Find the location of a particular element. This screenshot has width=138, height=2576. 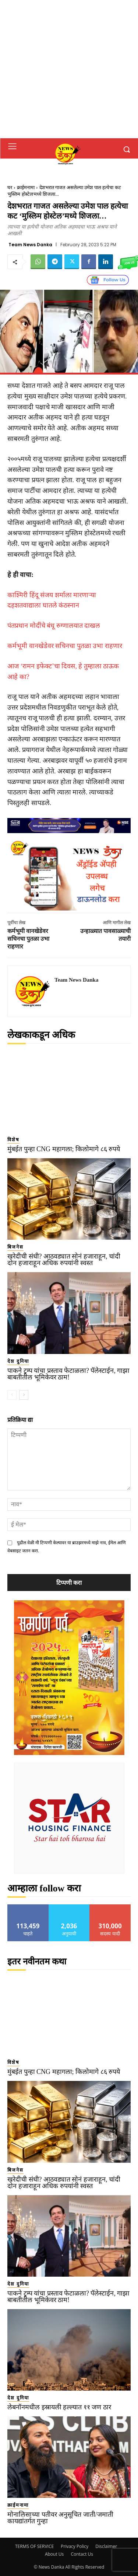

खरेदीची संधी? आठवड्यात सोनं हजाराहून, चांदी दोन हजाराहून अधिक रुपयांनी स्वस्त is located at coordinates (63, 1260).